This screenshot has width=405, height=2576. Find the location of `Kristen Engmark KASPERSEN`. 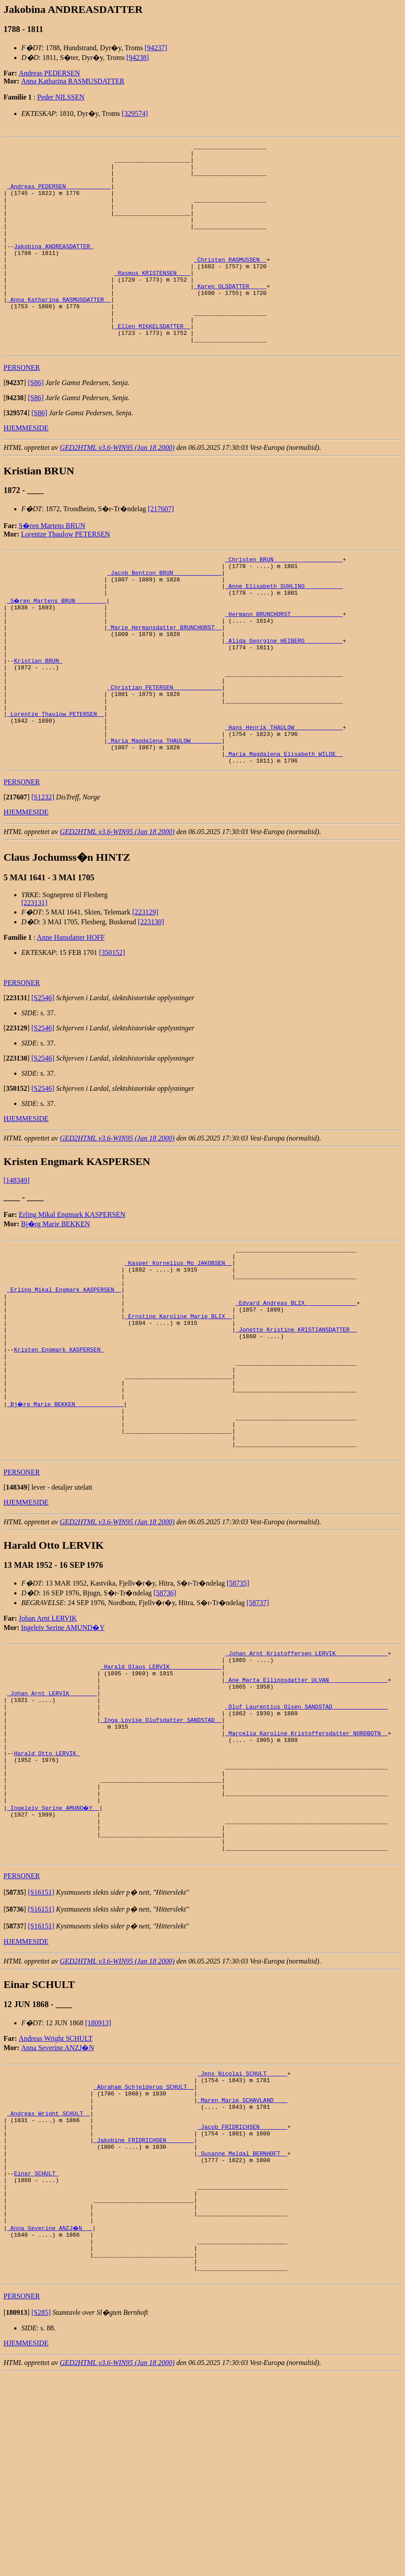

Kristen Engmark KASPERSEN is located at coordinates (59, 1452).